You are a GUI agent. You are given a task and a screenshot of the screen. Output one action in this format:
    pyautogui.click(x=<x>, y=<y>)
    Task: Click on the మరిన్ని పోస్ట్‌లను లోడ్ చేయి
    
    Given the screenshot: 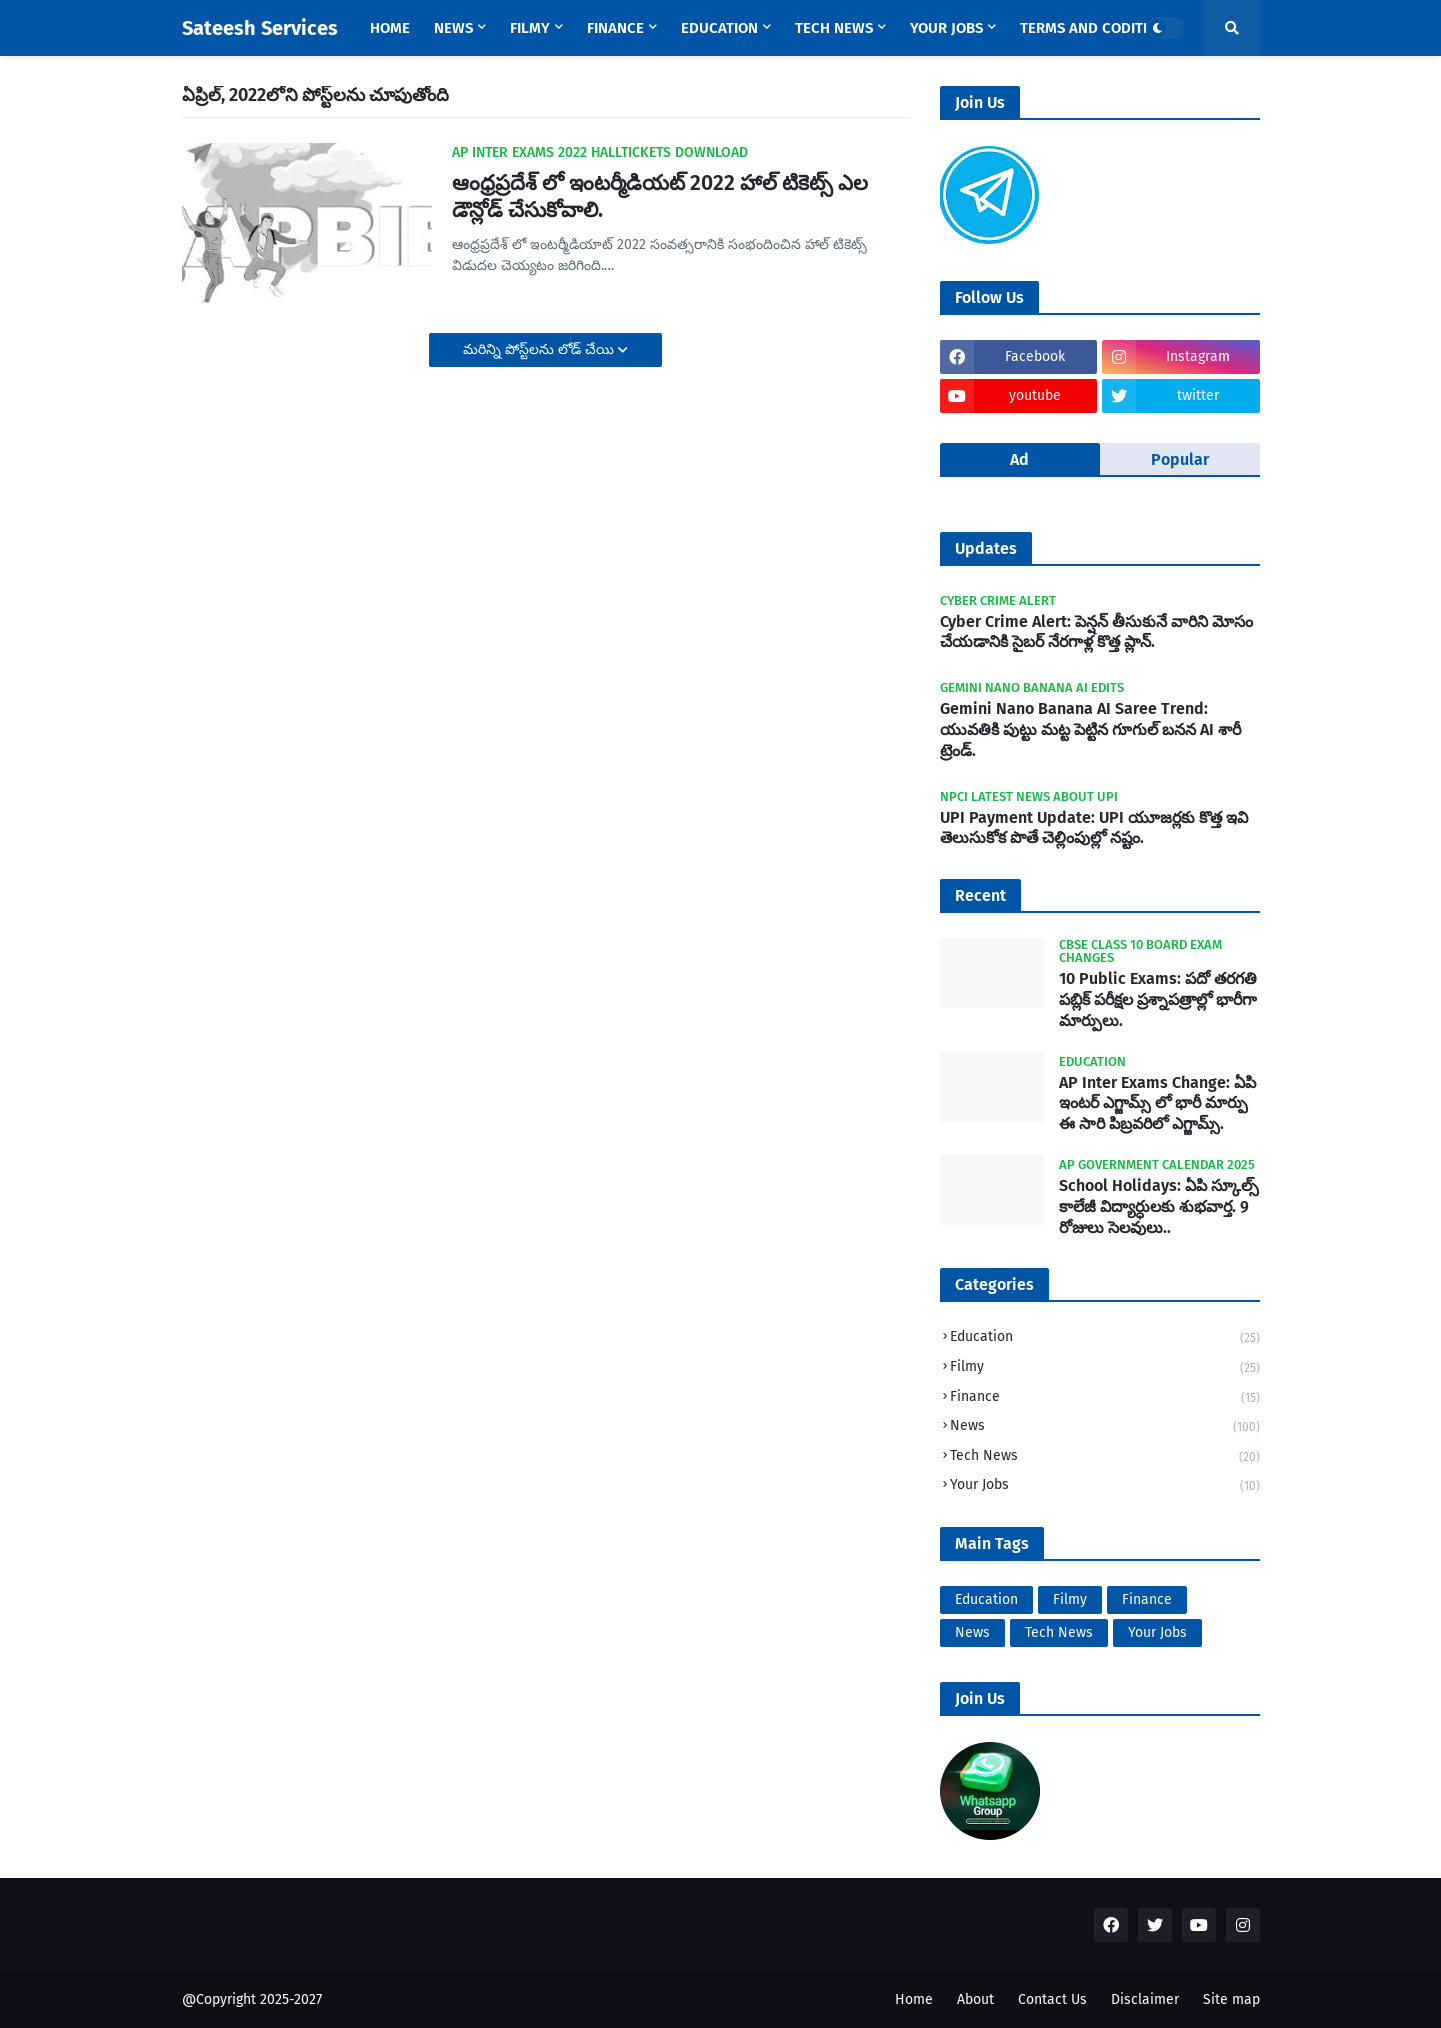 What is the action you would take?
    pyautogui.click(x=540, y=349)
    